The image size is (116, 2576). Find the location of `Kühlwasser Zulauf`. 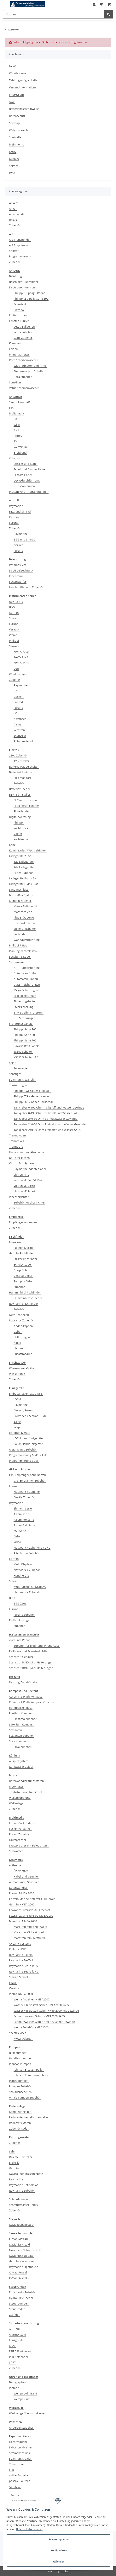

Kühlwasser Zulauf is located at coordinates (21, 1766).